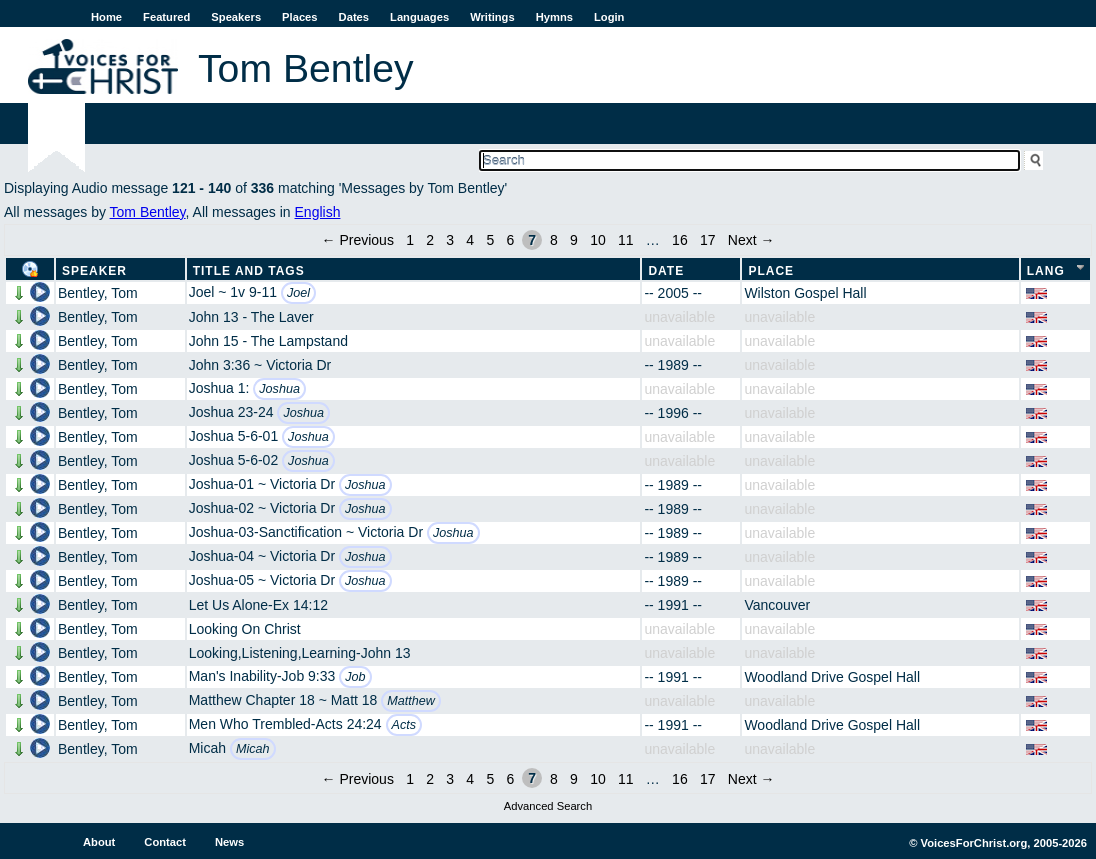  I want to click on Place, so click(771, 271).